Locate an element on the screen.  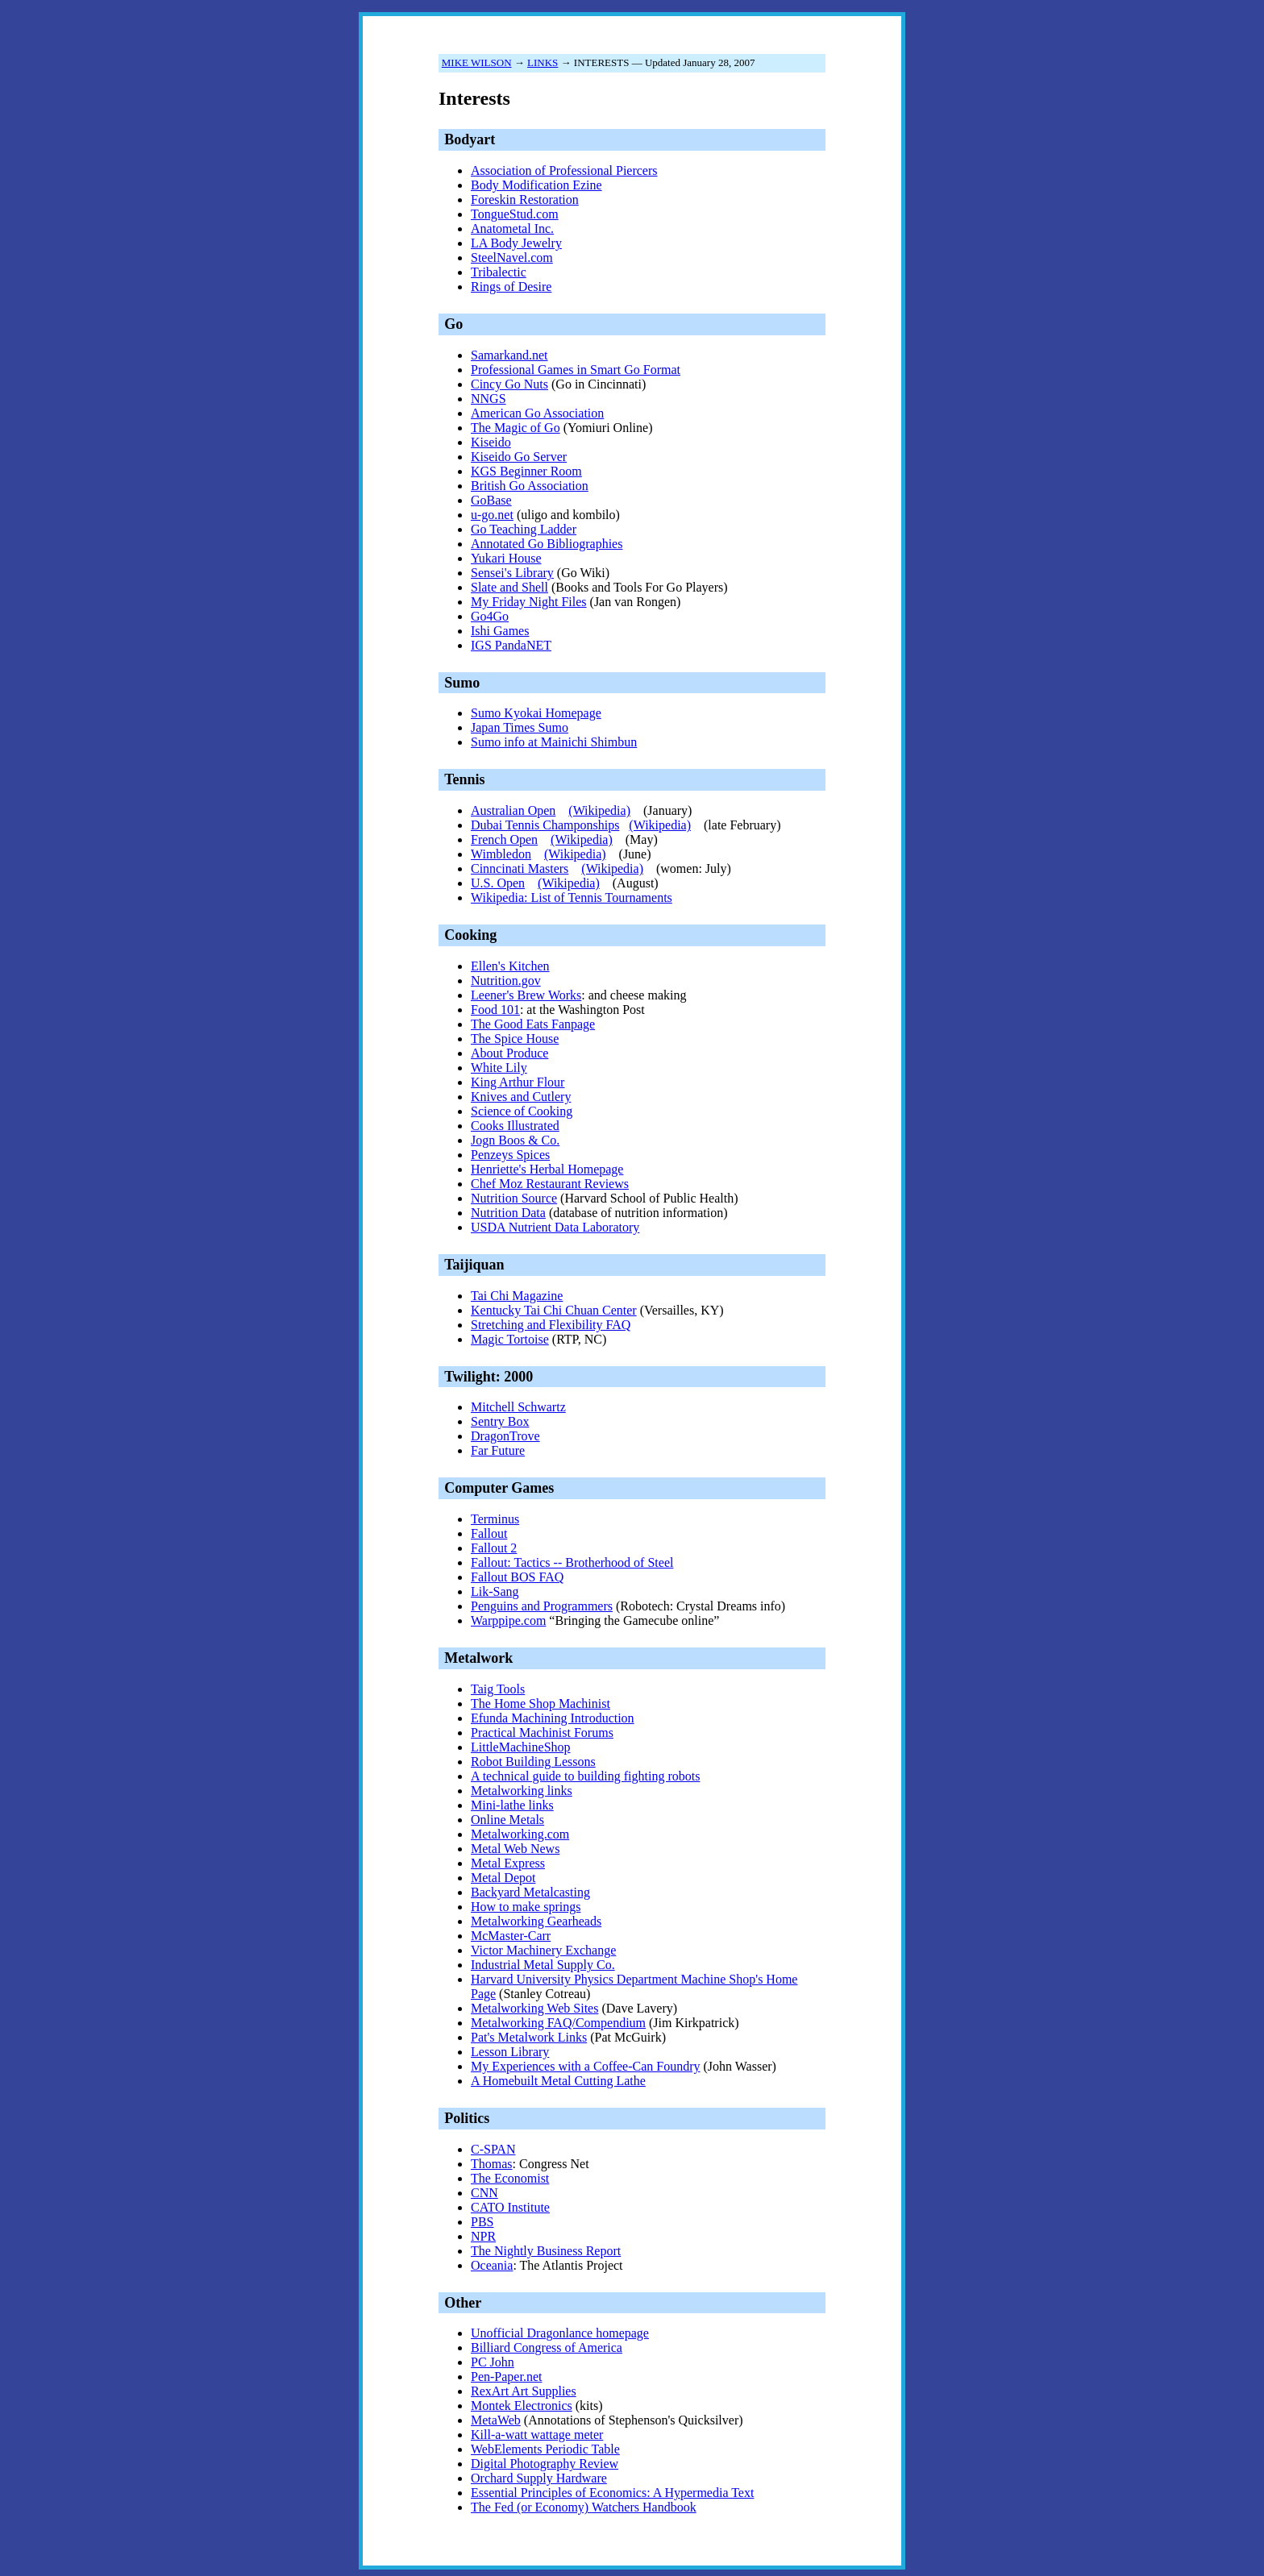
Slate and Shell is located at coordinates (509, 587).